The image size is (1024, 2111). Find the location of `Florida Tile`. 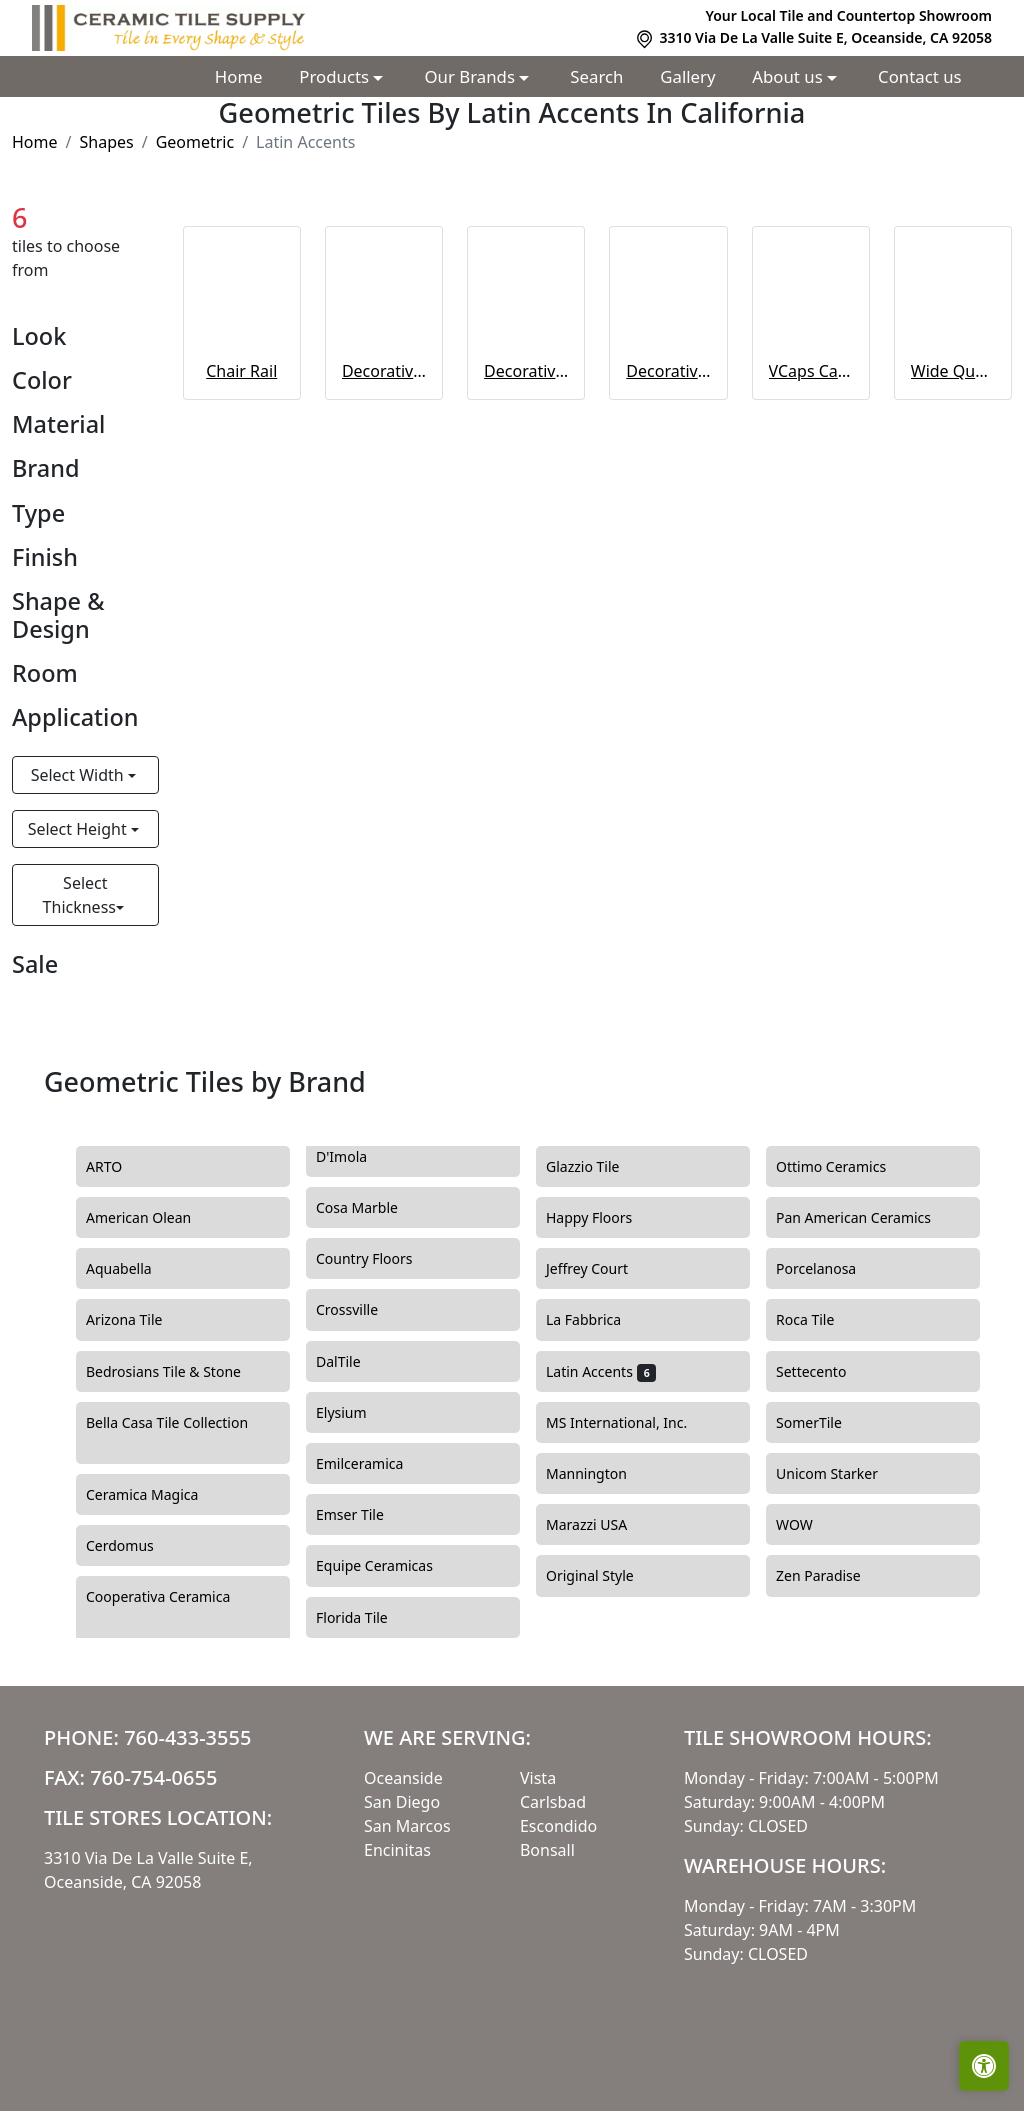

Florida Tile is located at coordinates (366, 1618).